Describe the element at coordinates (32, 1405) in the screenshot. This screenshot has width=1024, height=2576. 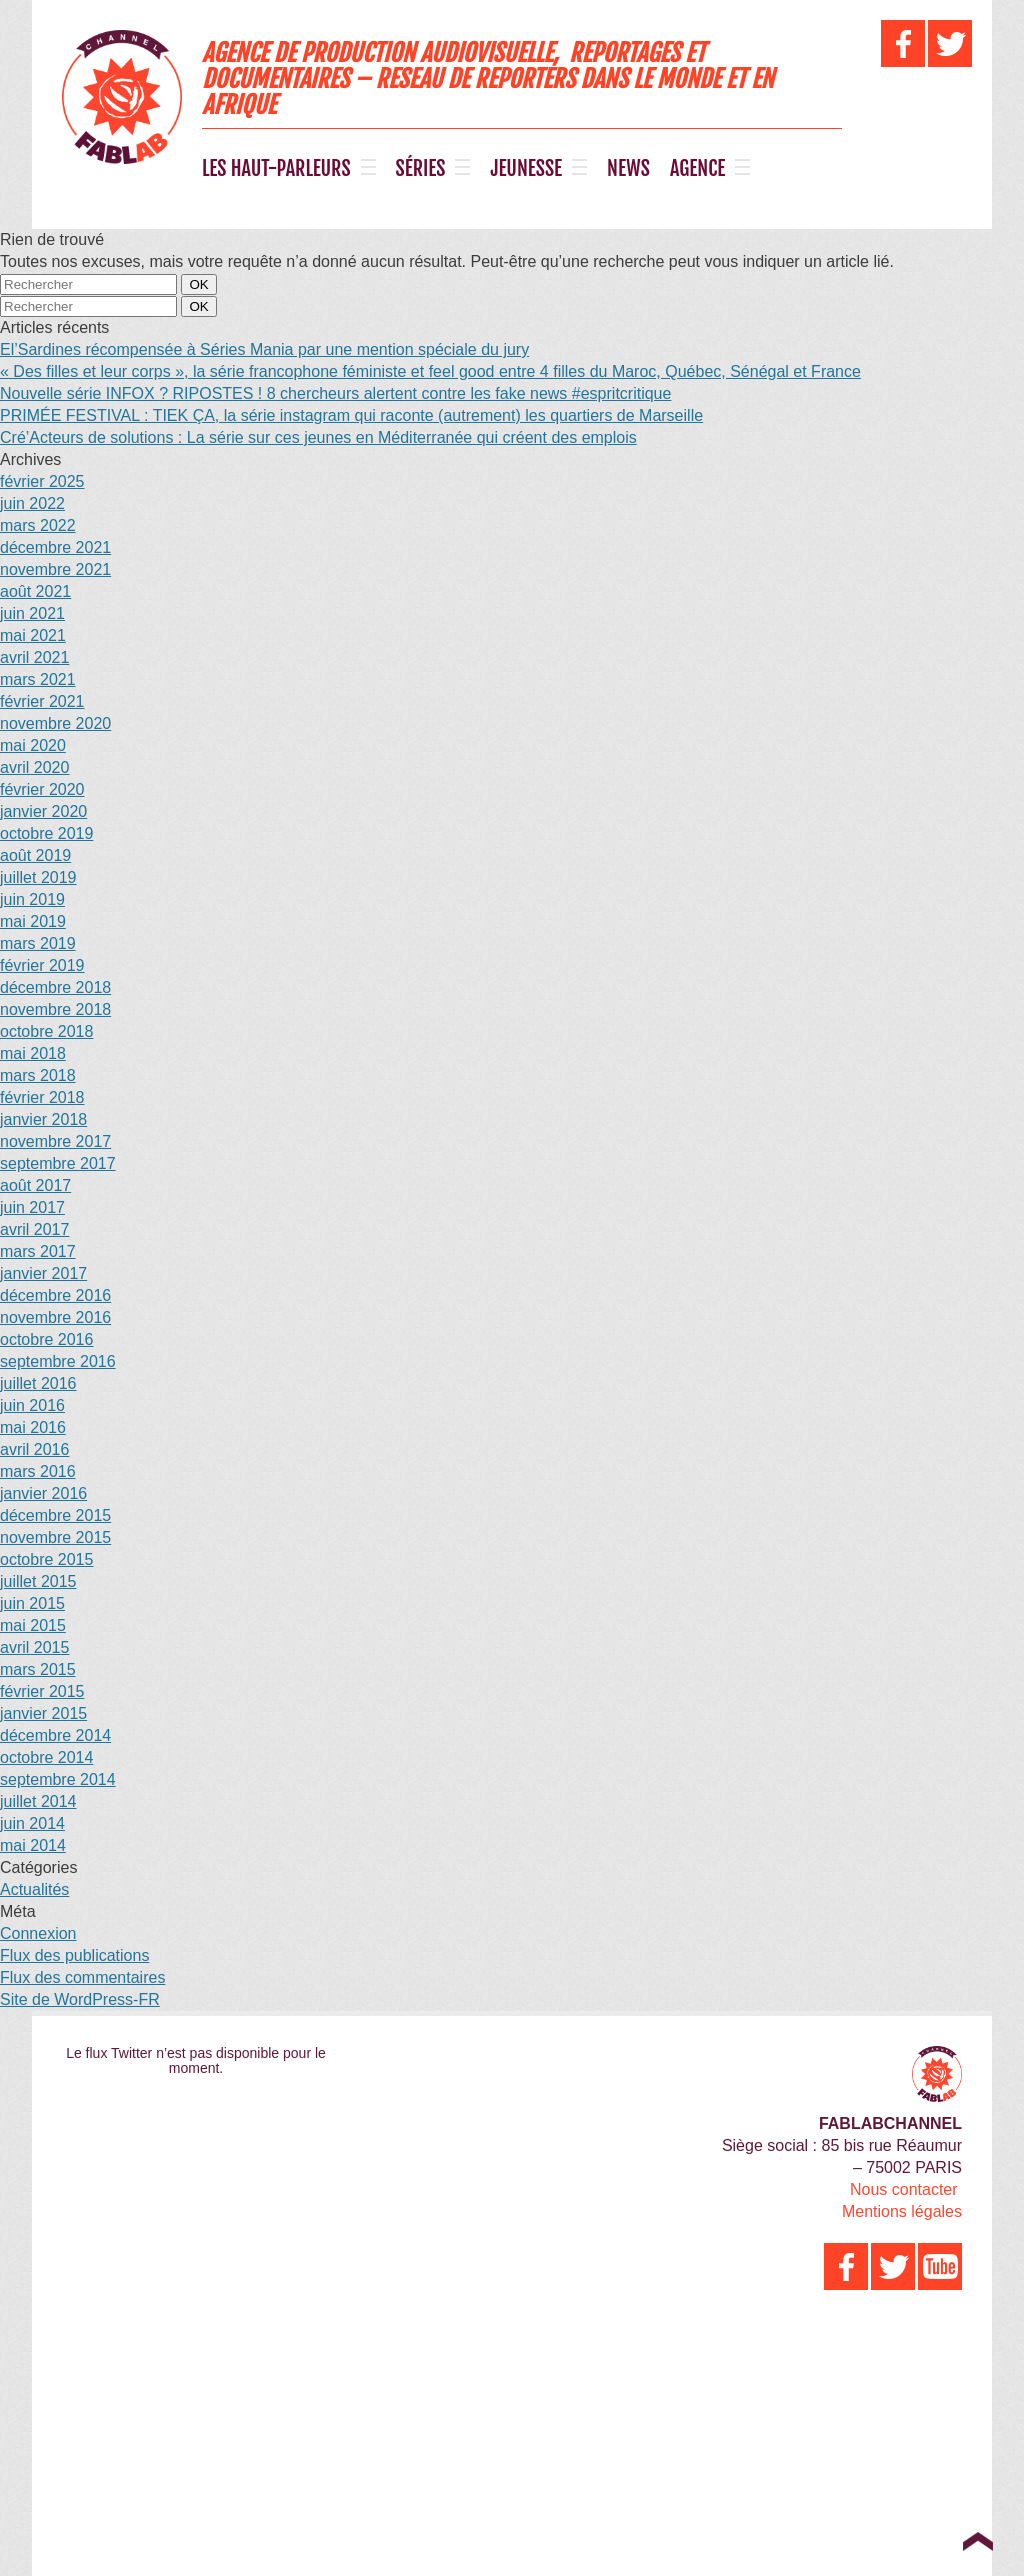
I see `juin 2016` at that location.